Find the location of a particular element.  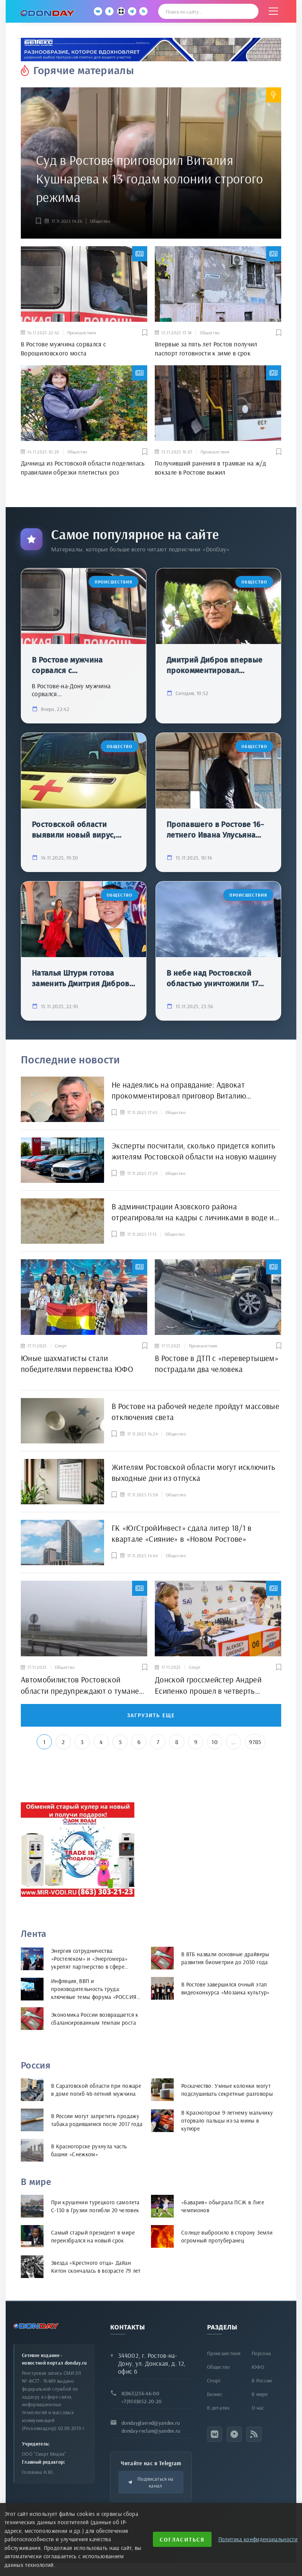

О нас is located at coordinates (258, 2407).